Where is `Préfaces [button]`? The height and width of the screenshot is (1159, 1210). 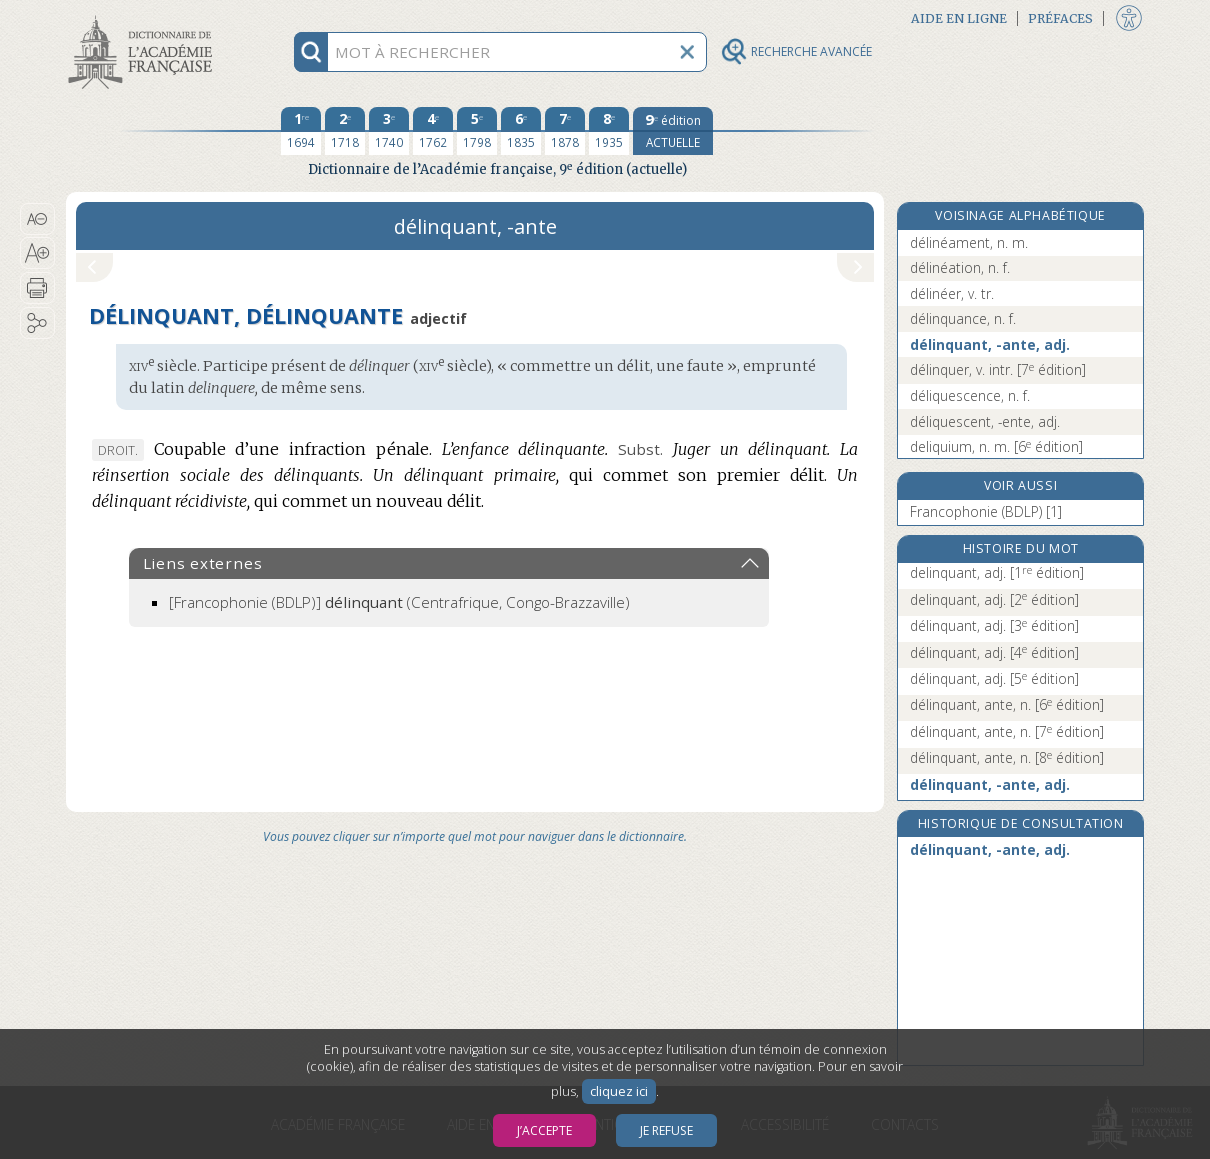 Préfaces [button] is located at coordinates (1060, 18).